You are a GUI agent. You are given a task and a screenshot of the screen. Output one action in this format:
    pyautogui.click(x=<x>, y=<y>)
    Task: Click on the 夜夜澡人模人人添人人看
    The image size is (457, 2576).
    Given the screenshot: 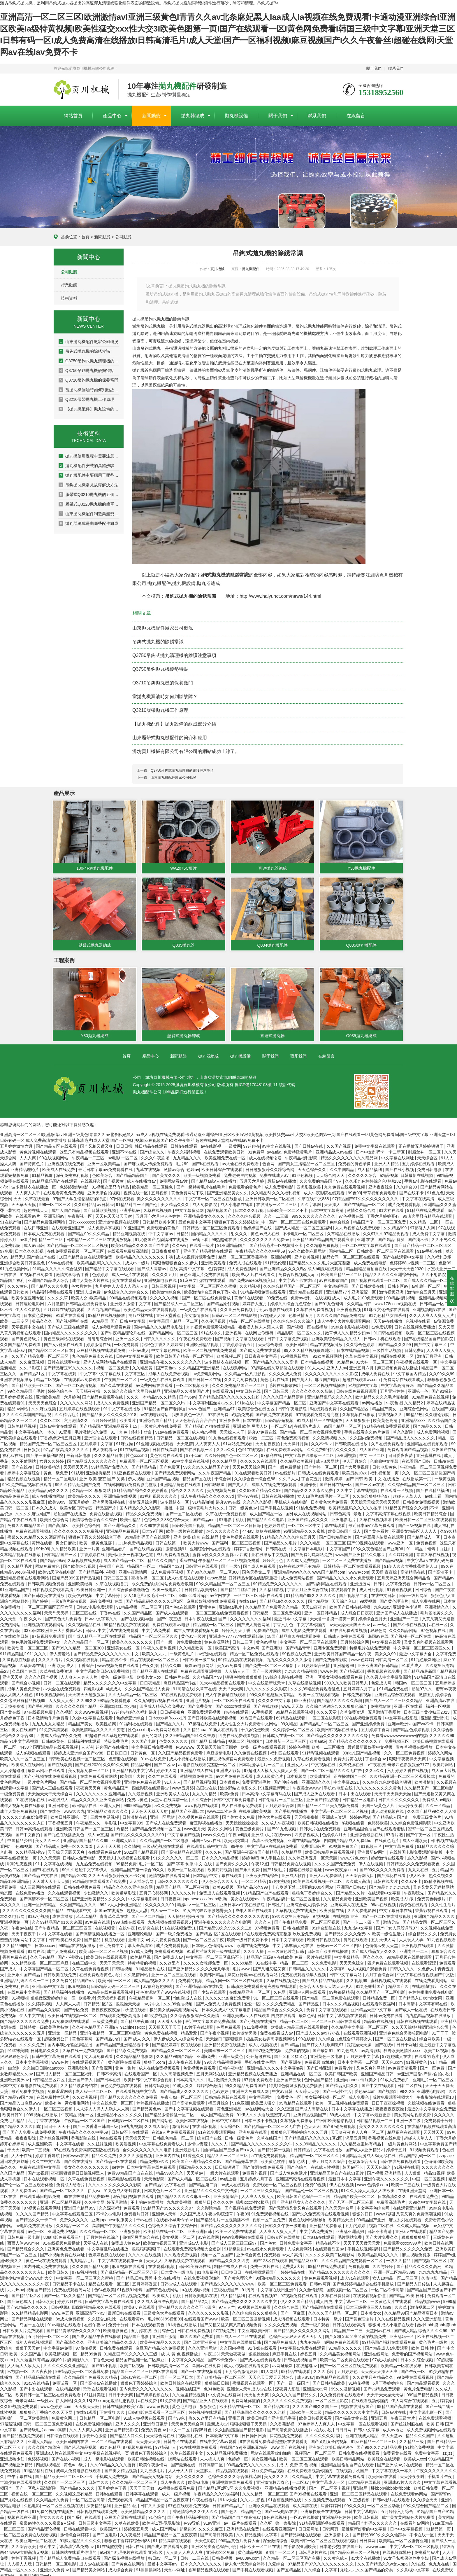 What is the action you would take?
    pyautogui.click(x=261, y=1324)
    